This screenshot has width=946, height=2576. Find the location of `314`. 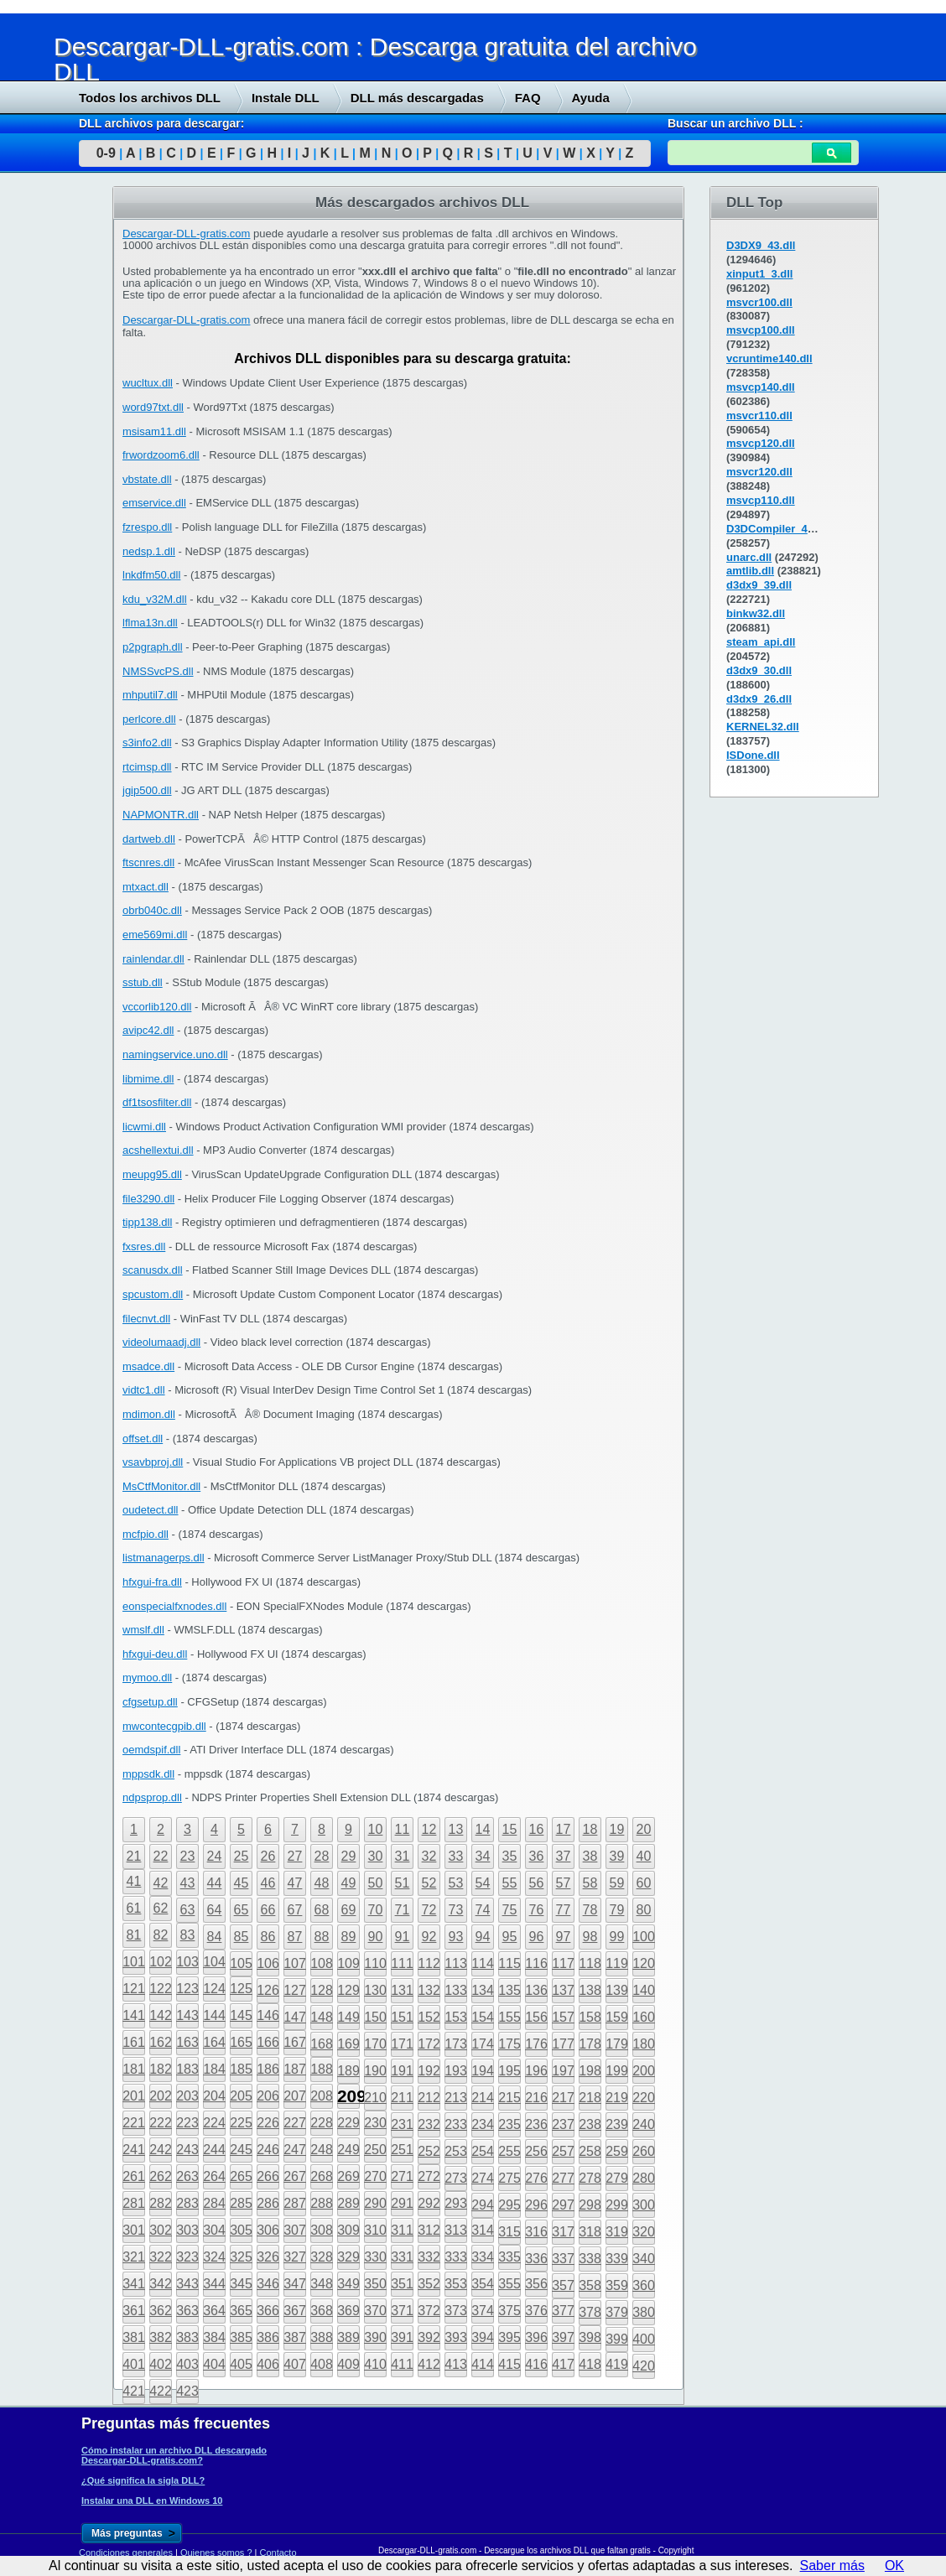

314 is located at coordinates (482, 2230).